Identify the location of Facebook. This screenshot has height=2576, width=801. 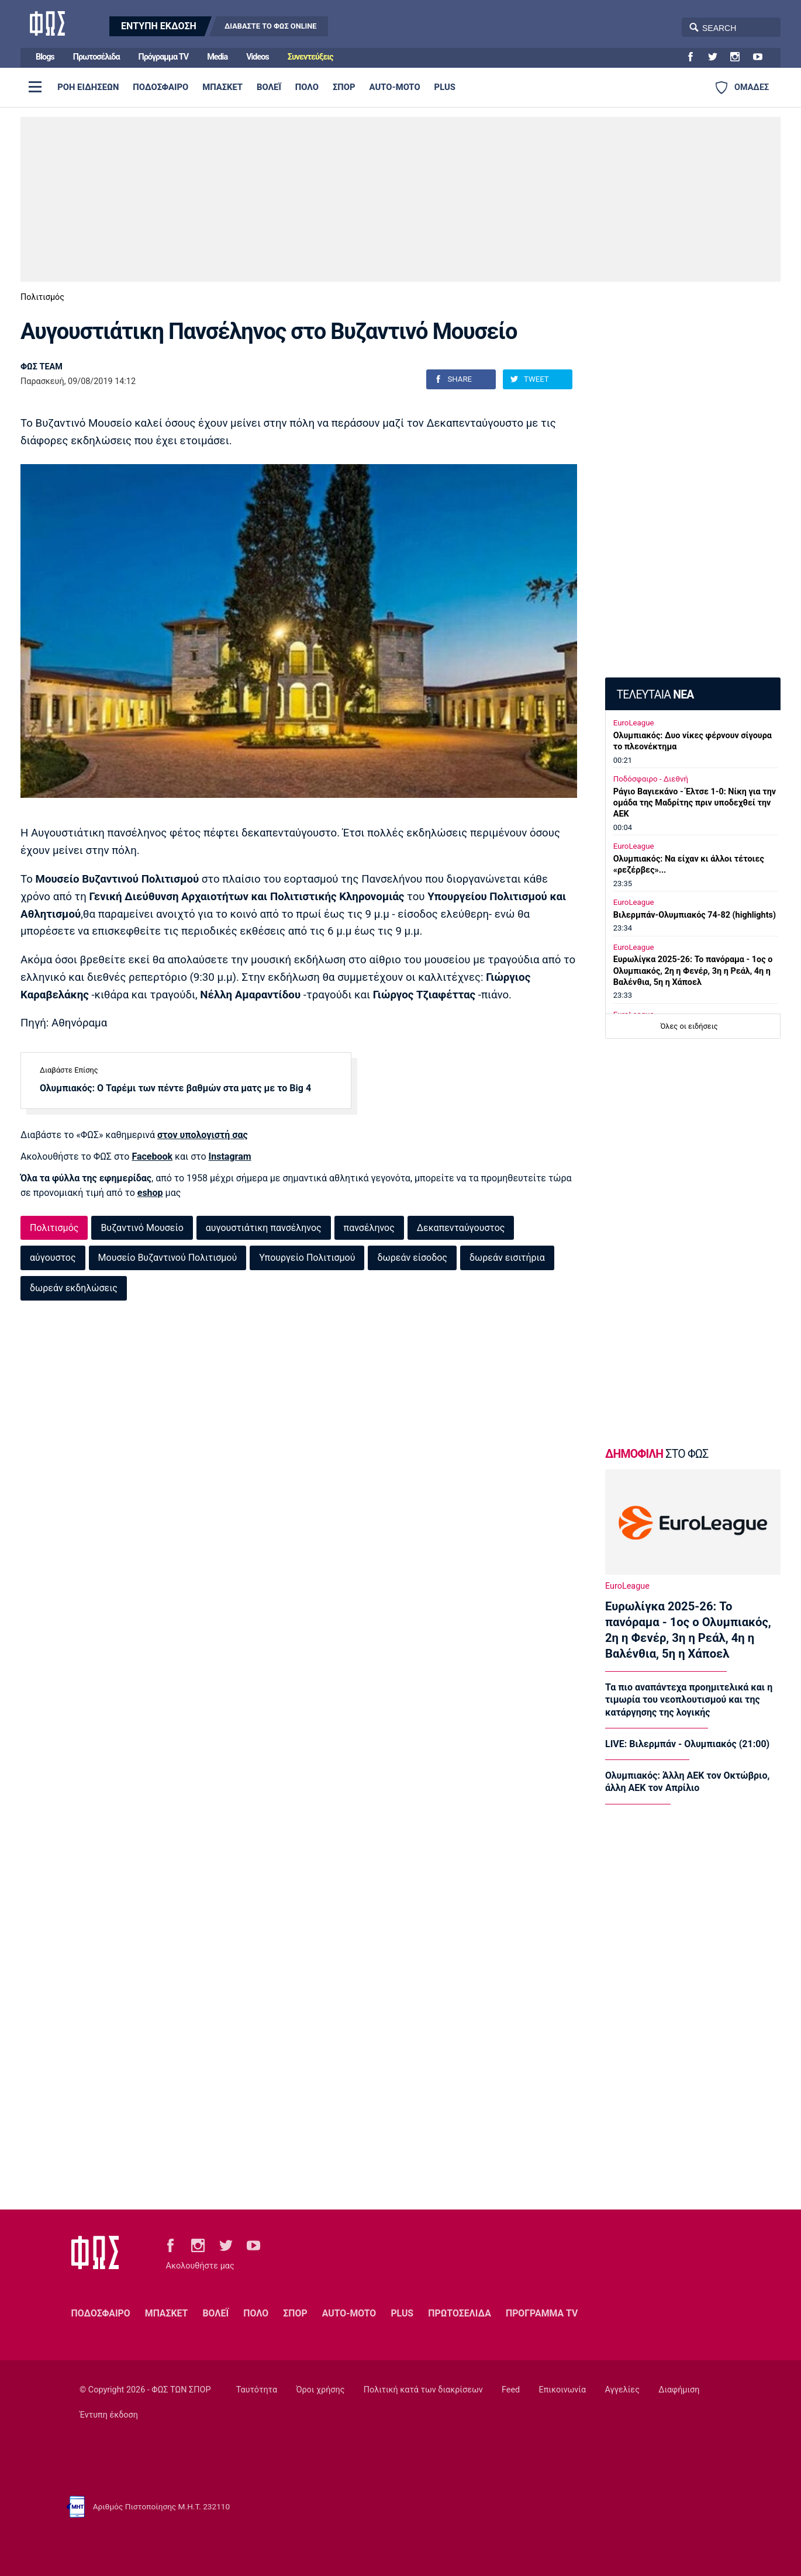
(152, 1156).